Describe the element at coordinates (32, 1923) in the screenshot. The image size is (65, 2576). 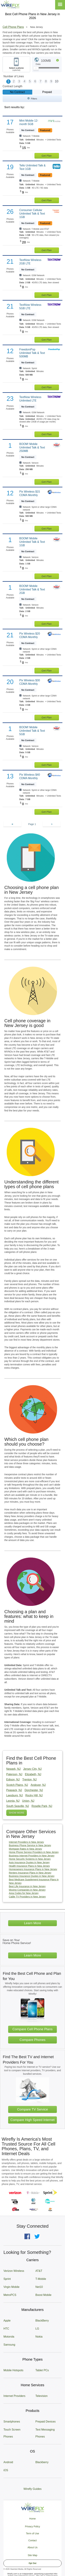
I see `Learn More` at that location.